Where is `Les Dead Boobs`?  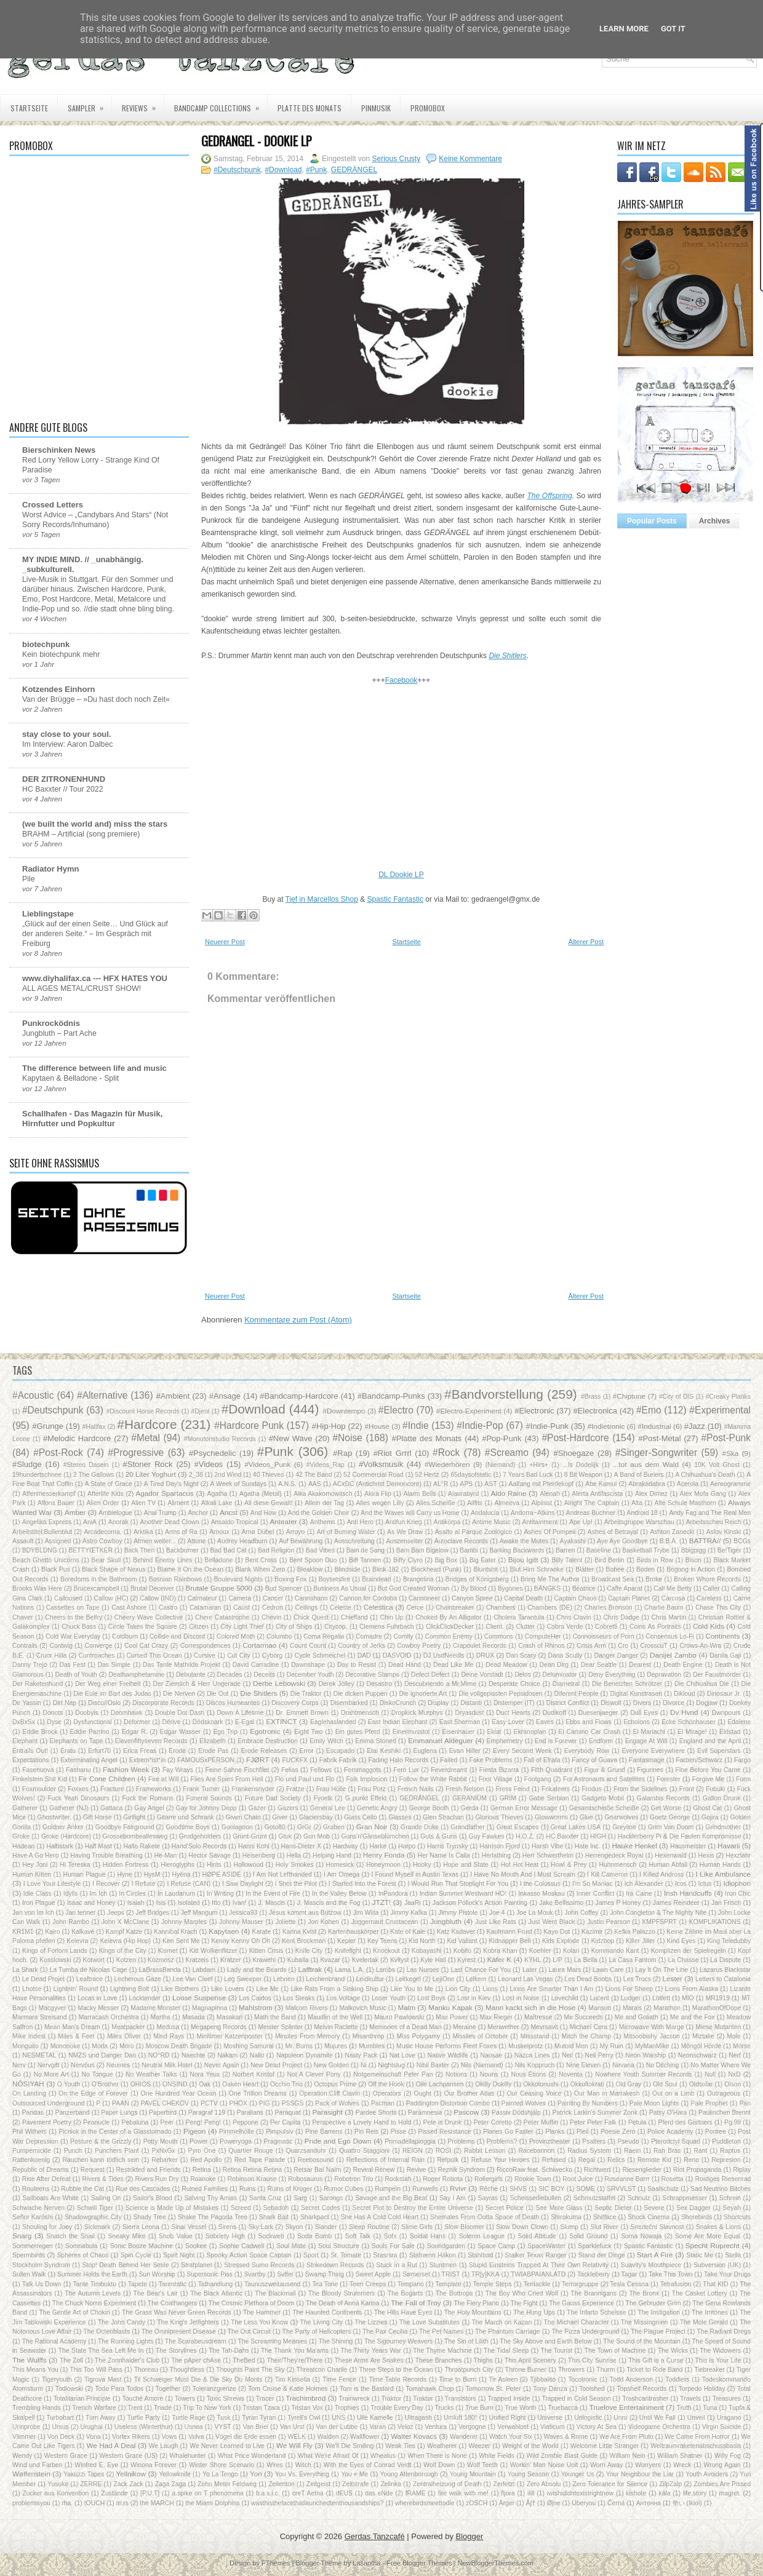
Les Dead Boobs is located at coordinates (588, 1979).